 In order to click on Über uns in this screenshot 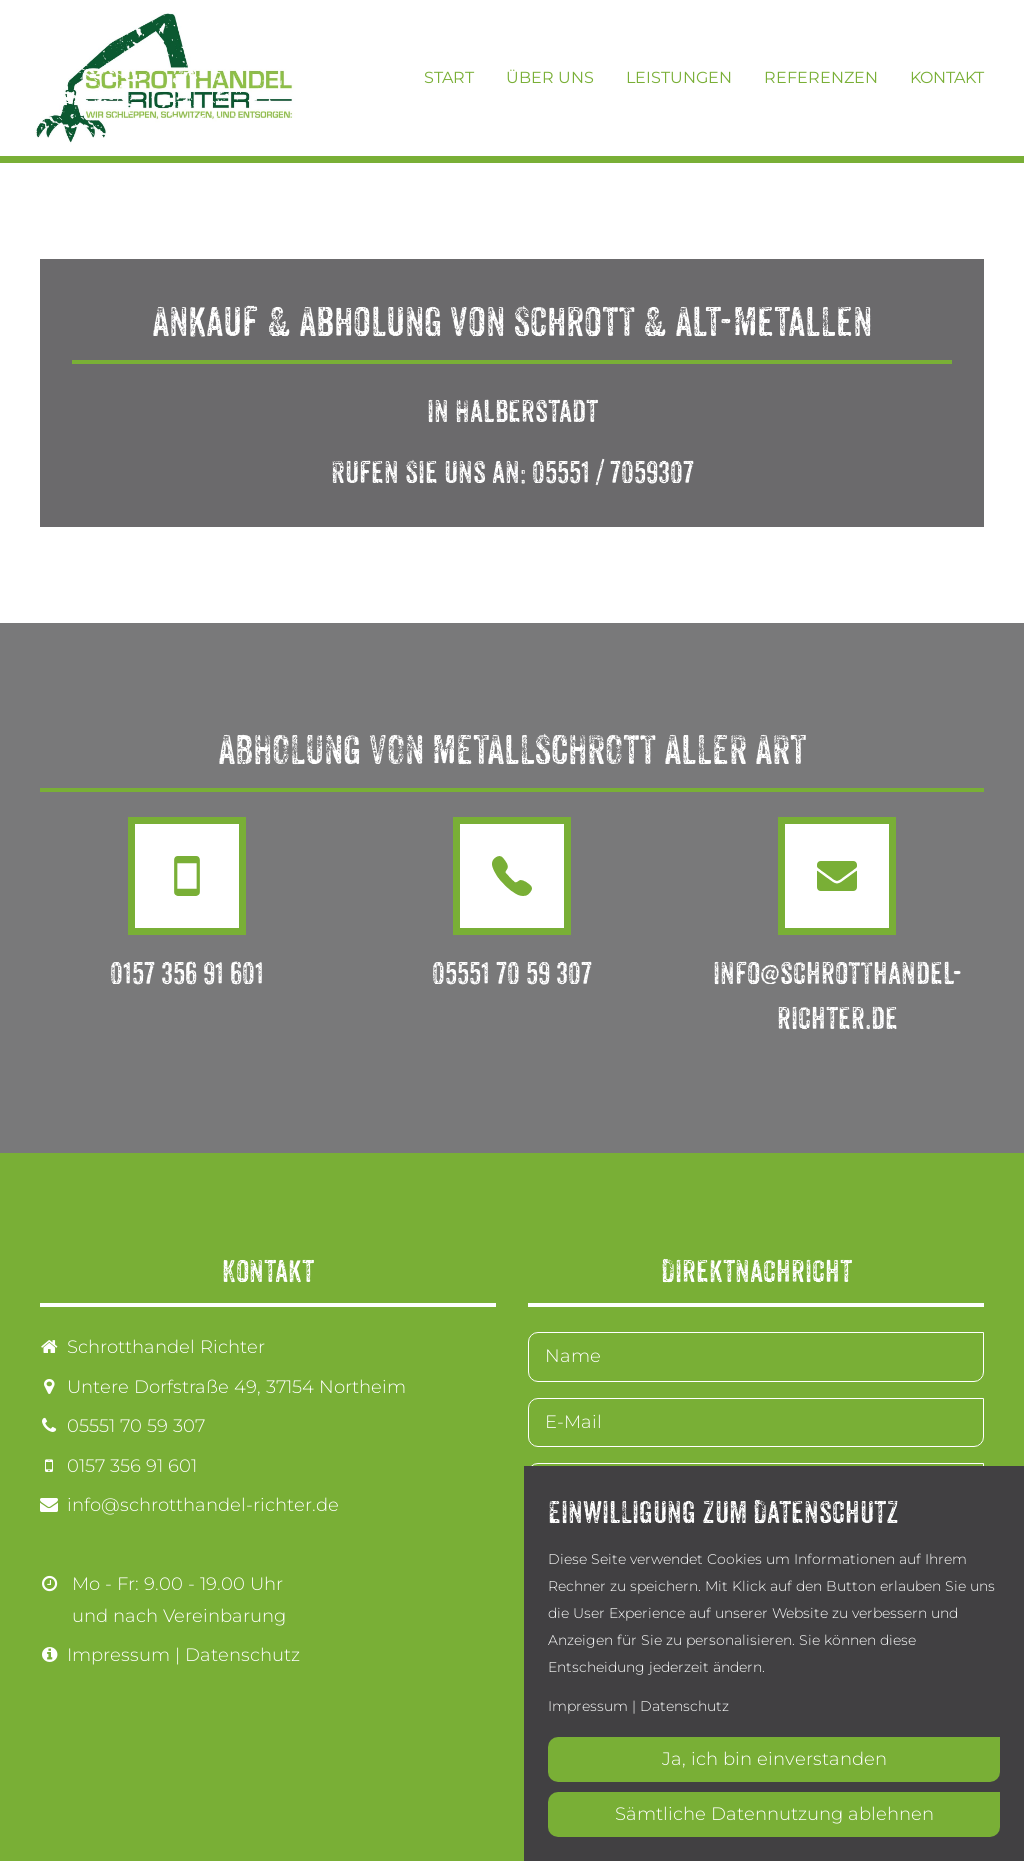, I will do `click(550, 77)`.